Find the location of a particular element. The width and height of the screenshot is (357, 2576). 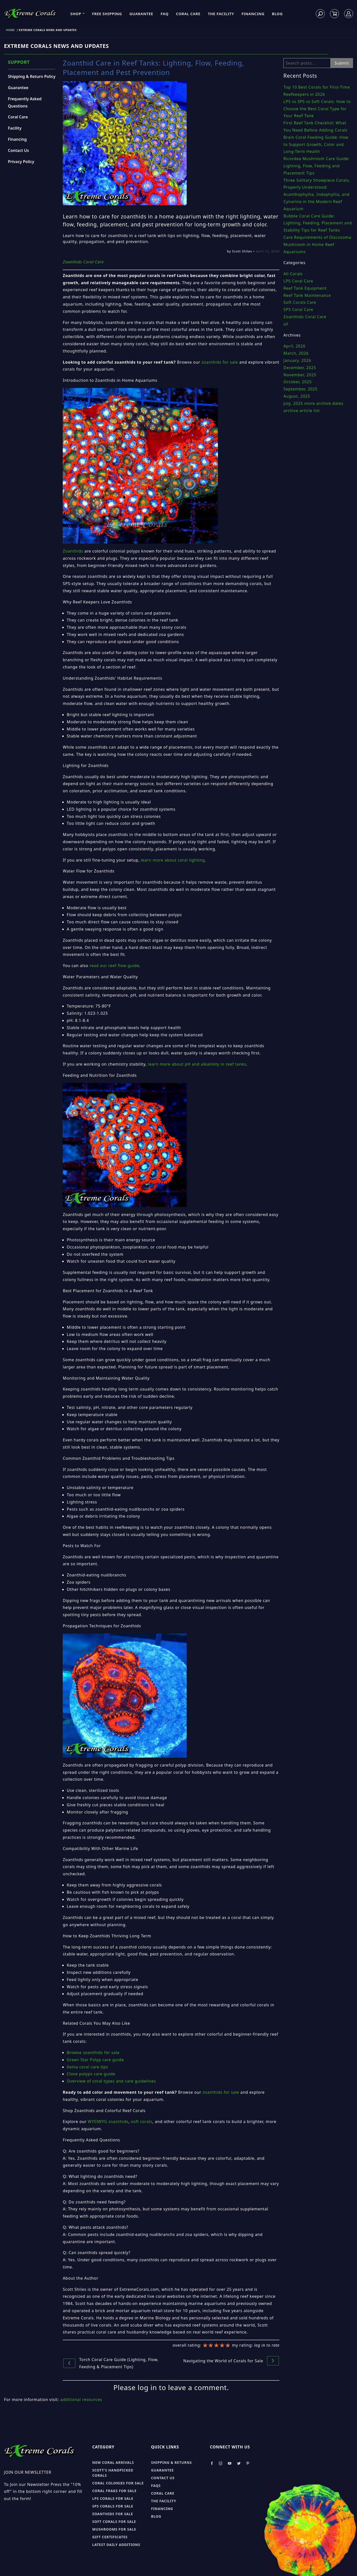

[Take a look at our Pinterest] is located at coordinates (248, 2463).